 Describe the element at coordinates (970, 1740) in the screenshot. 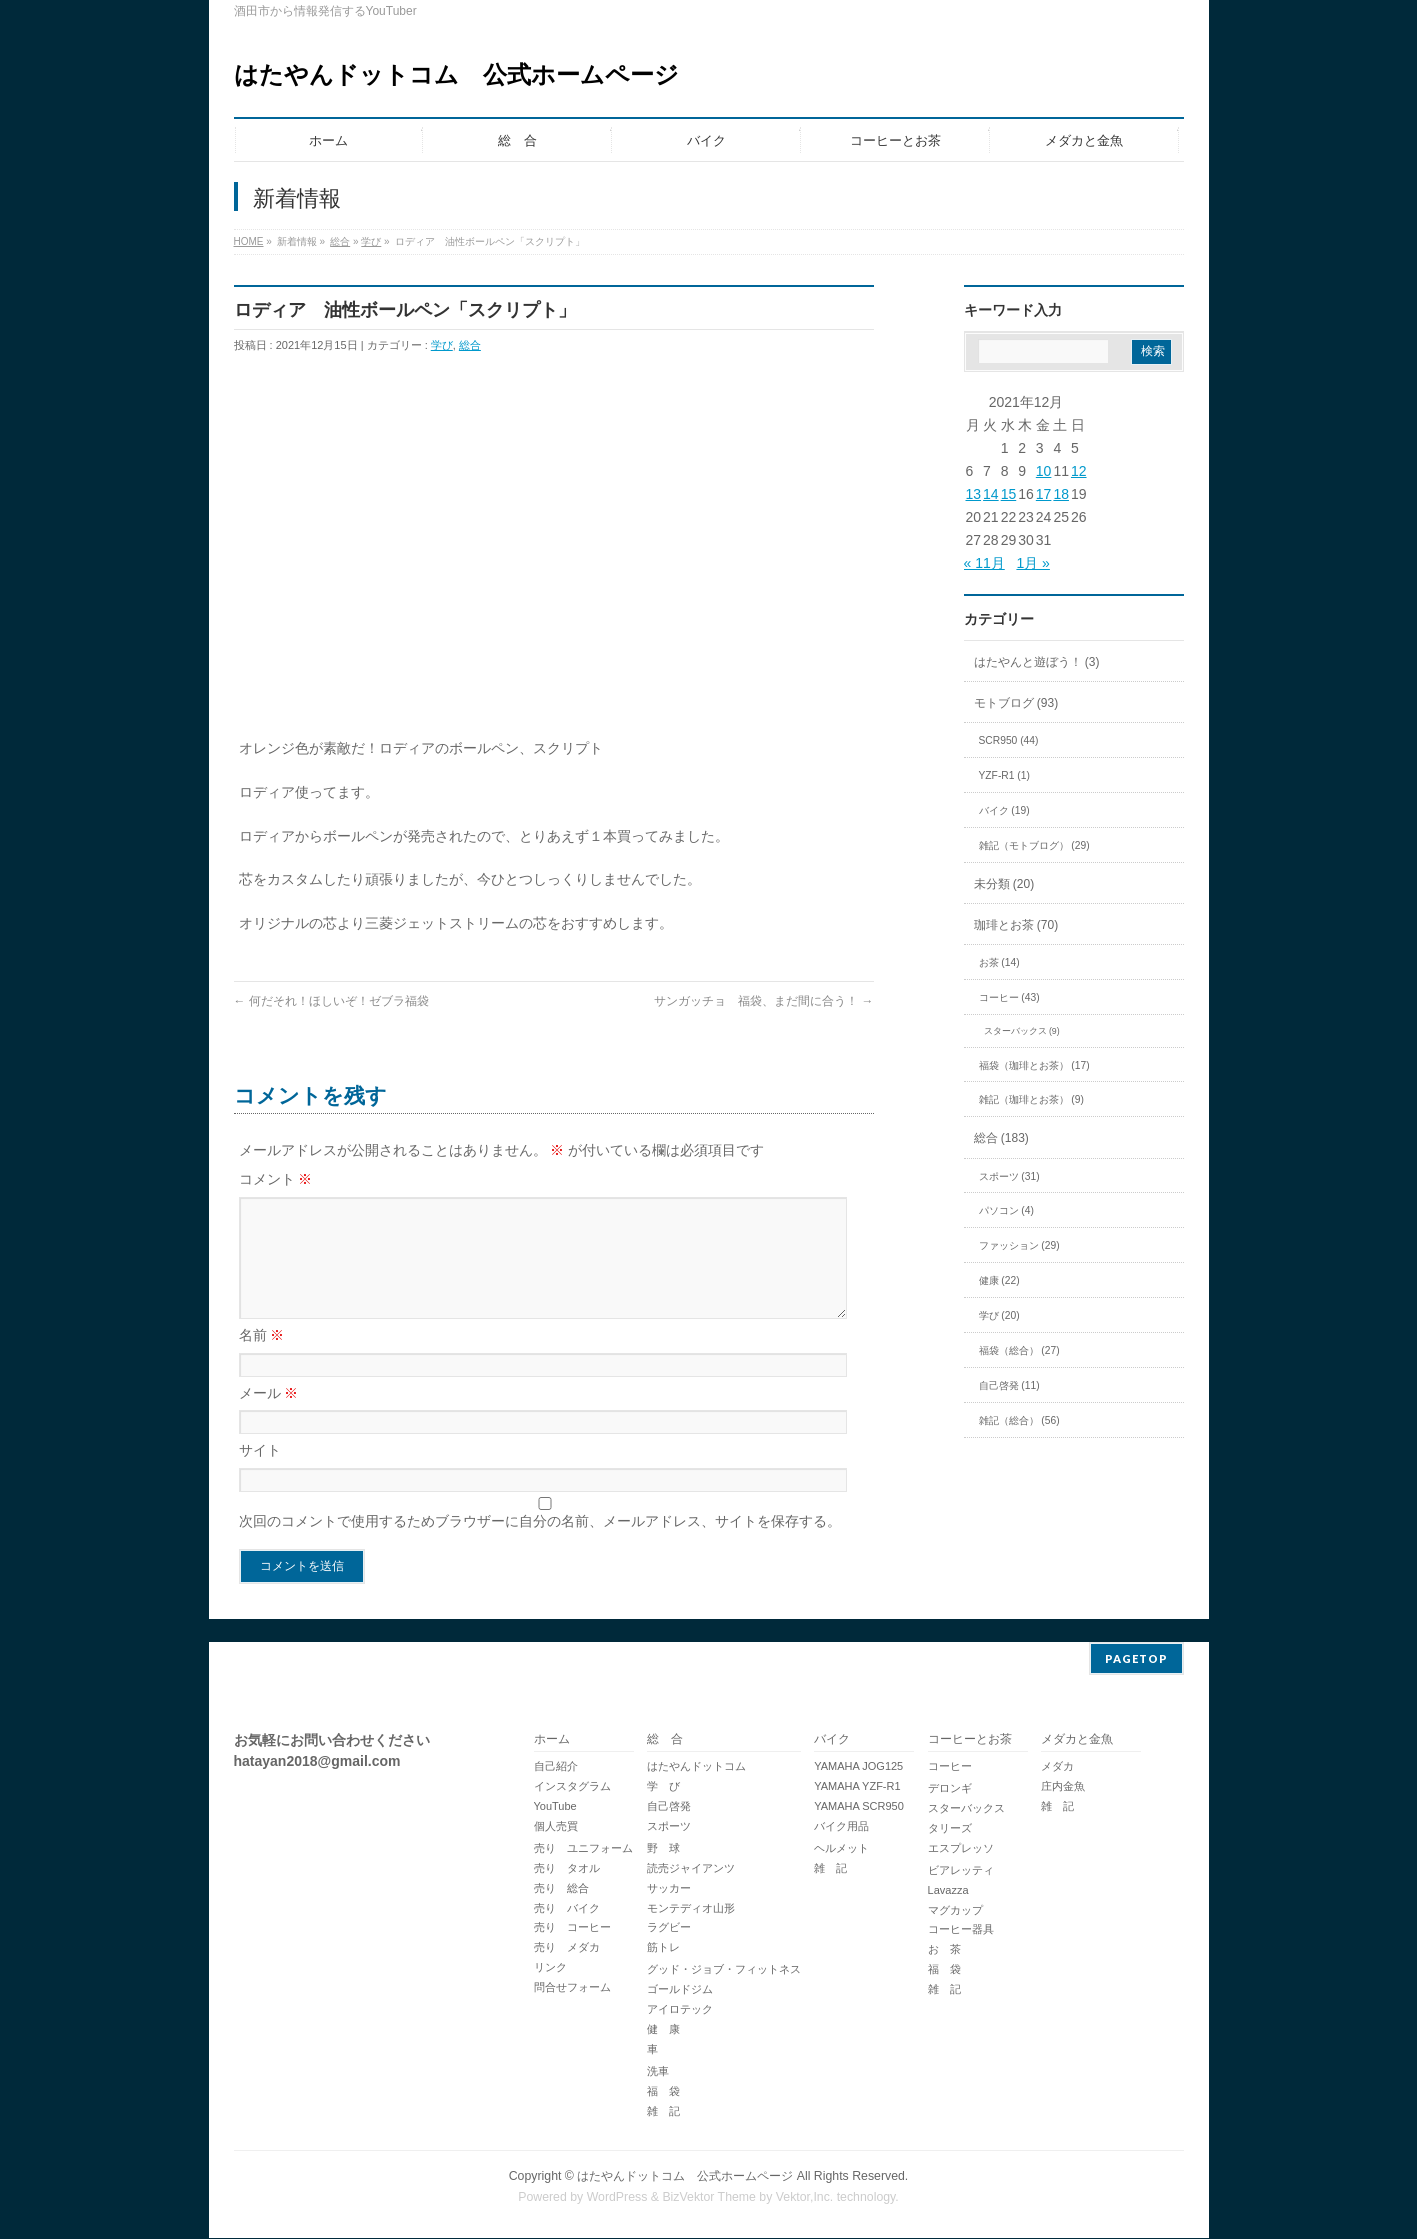

I see `コーヒーとお茶` at that location.